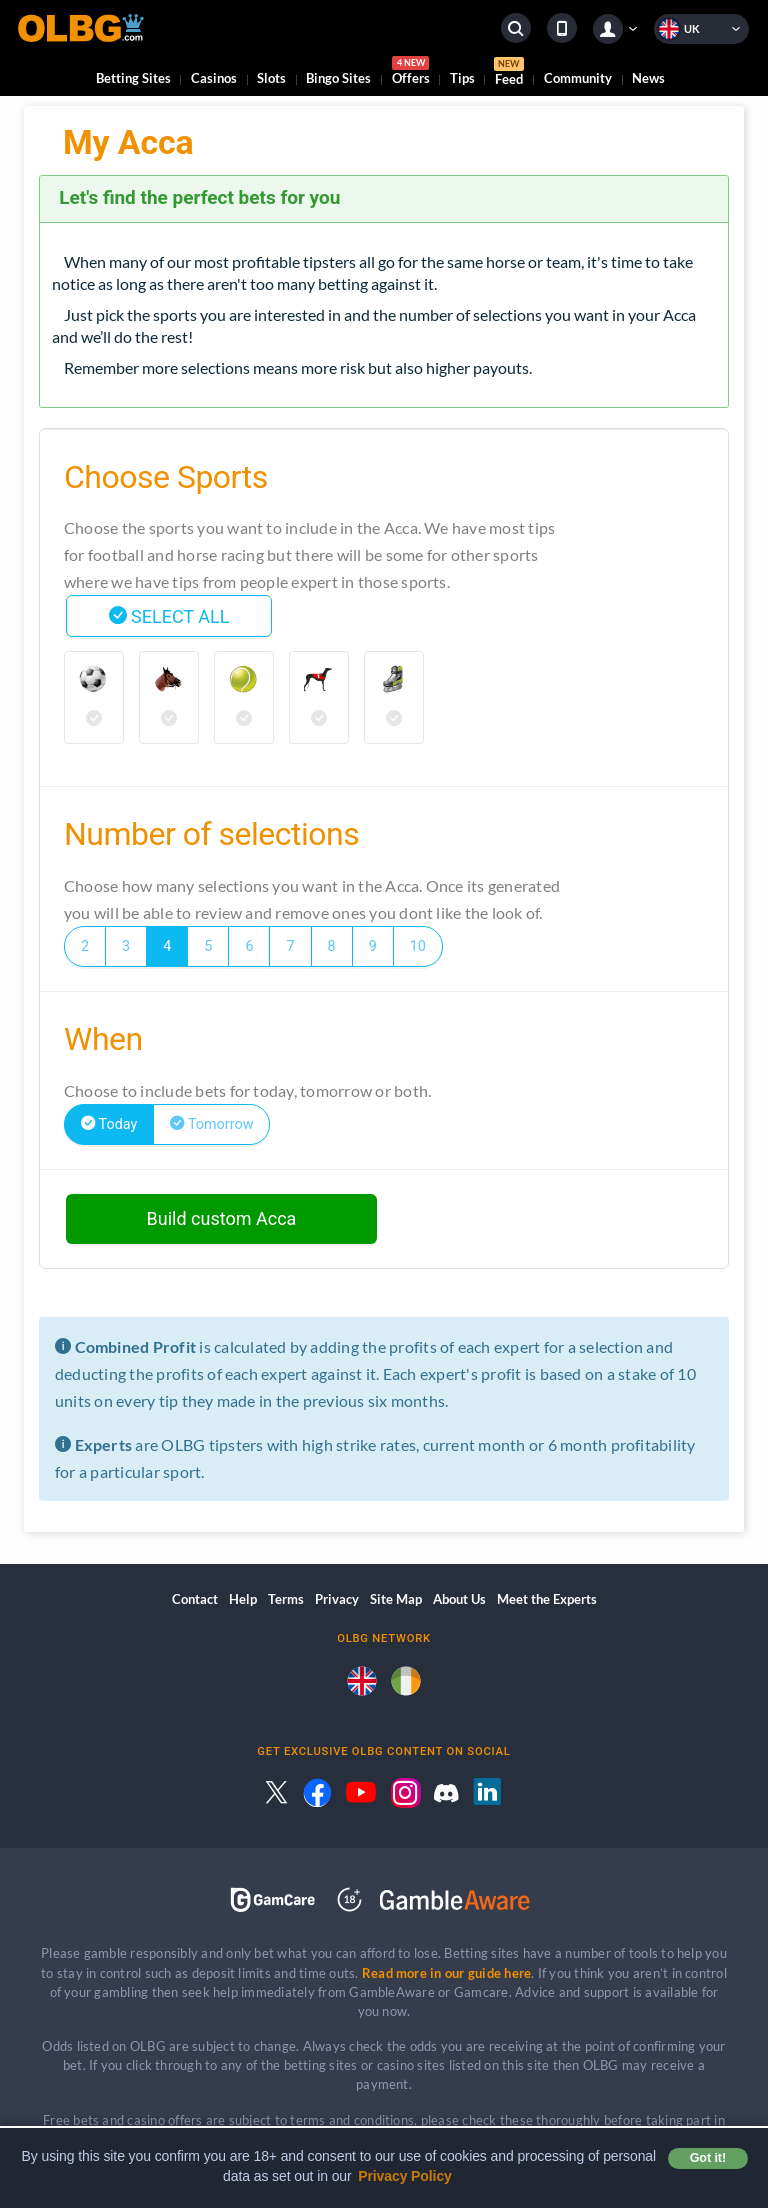  I want to click on About Us, so click(459, 1599).